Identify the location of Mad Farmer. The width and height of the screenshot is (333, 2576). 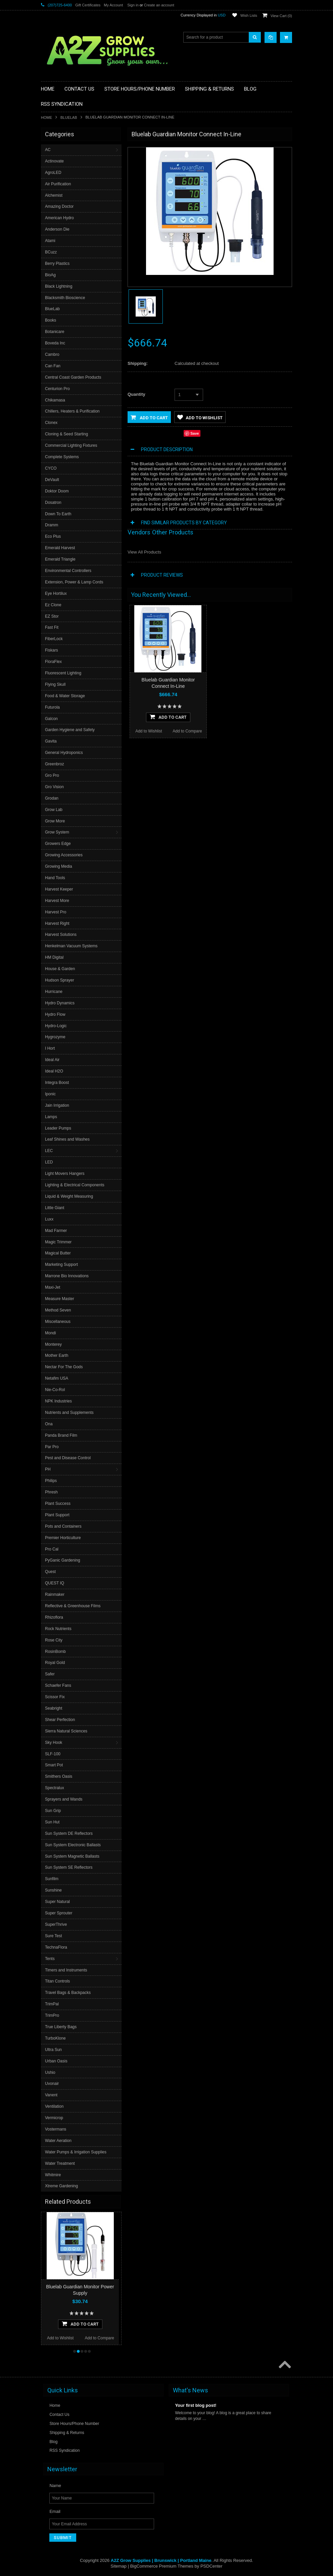
(56, 1230).